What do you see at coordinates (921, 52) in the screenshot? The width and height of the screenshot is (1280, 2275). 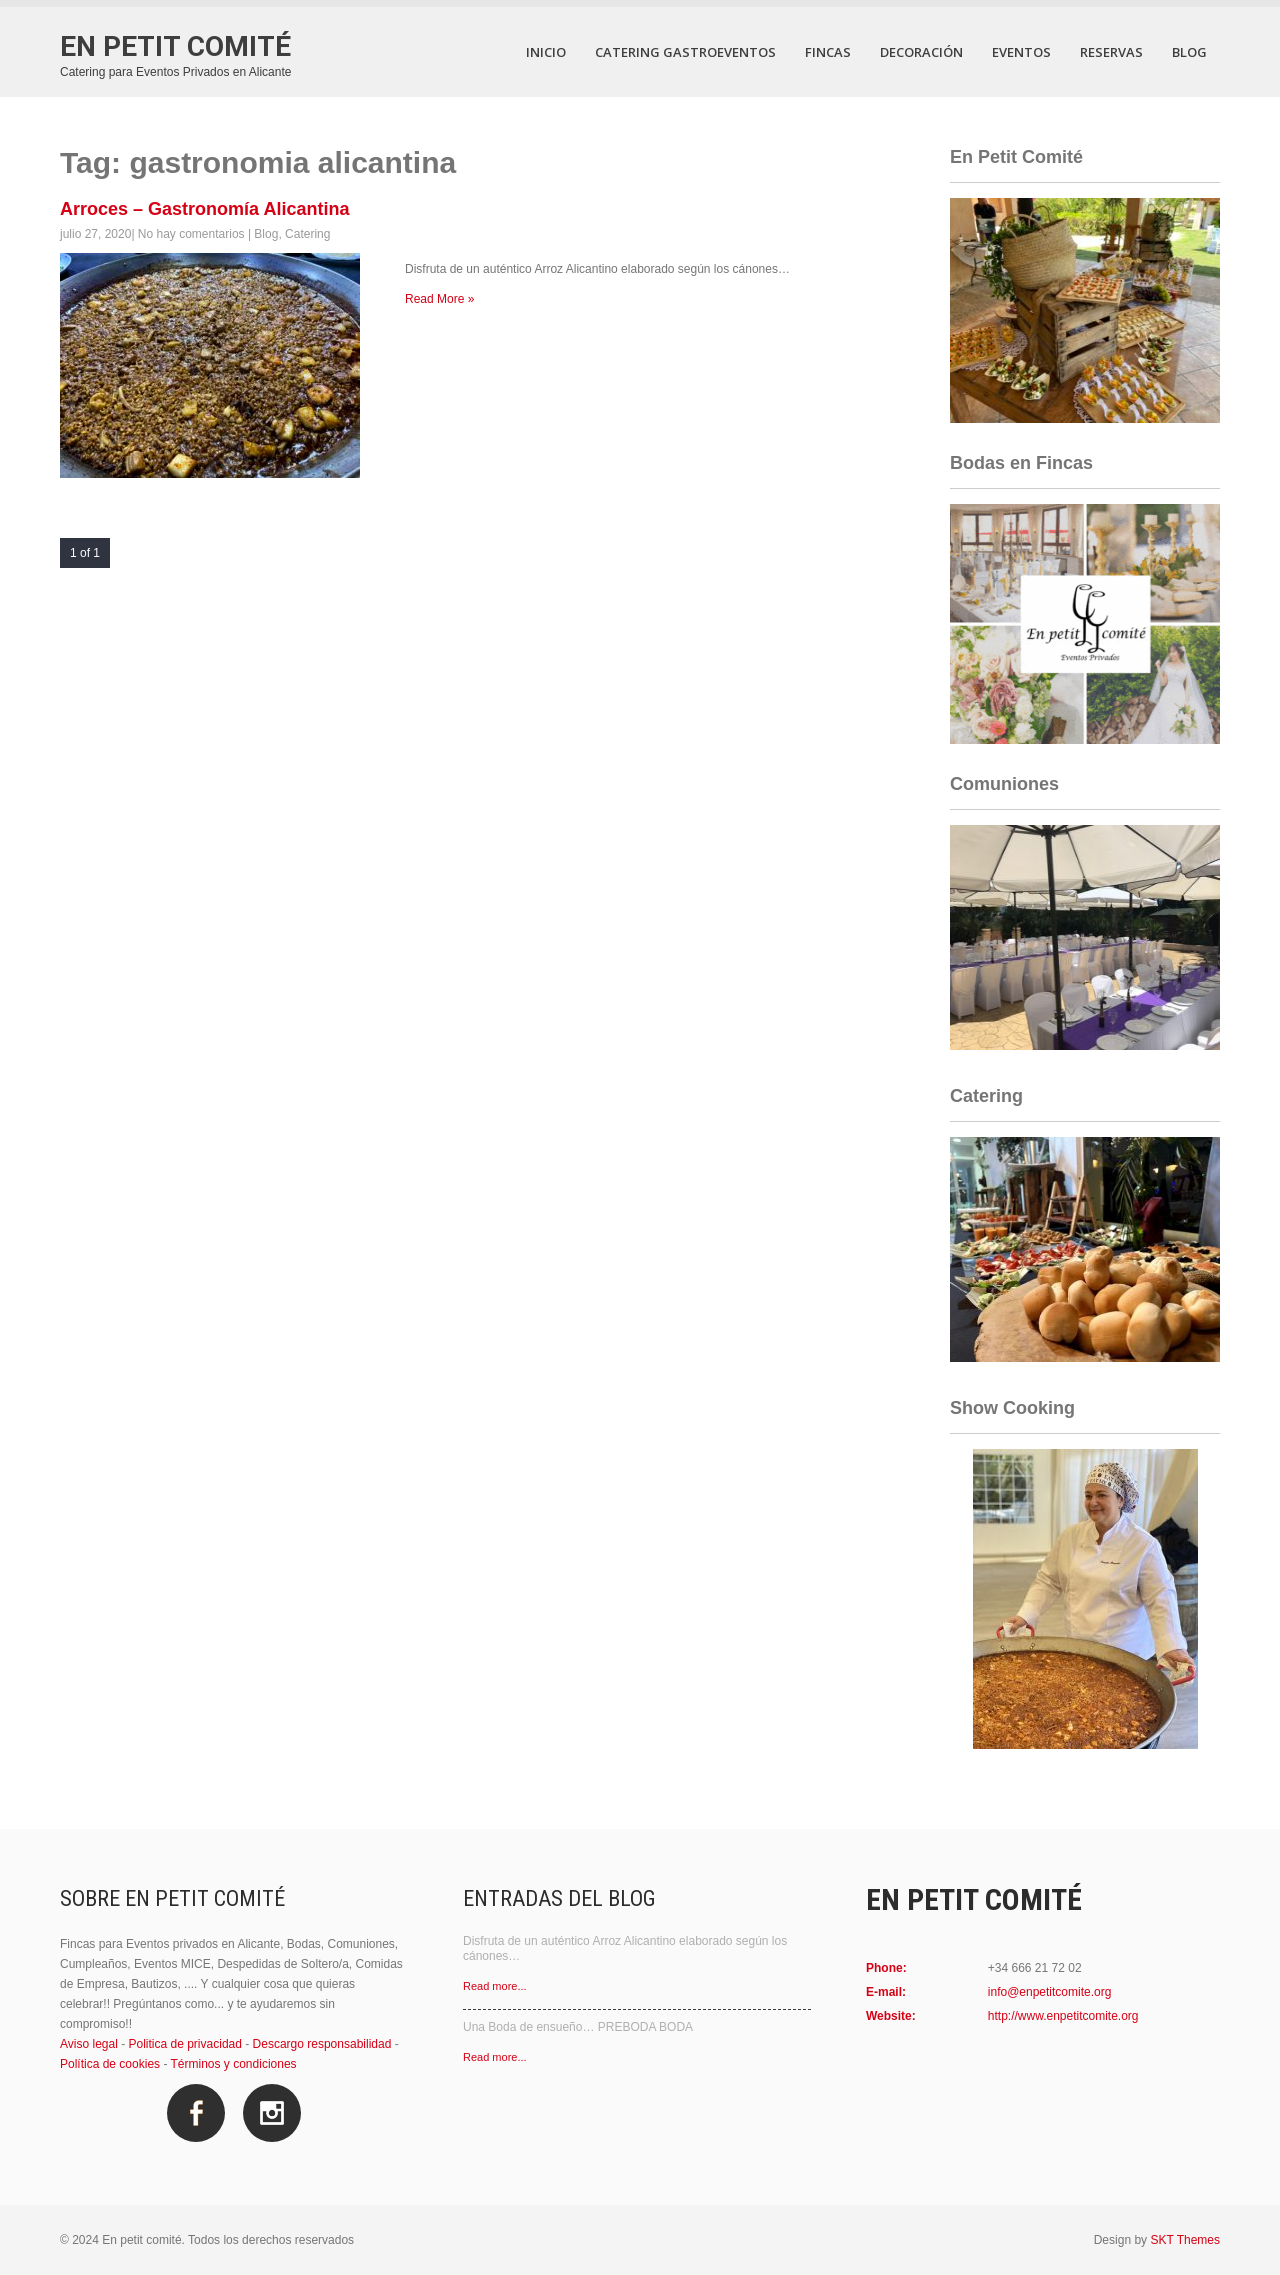 I see `Decoración` at bounding box center [921, 52].